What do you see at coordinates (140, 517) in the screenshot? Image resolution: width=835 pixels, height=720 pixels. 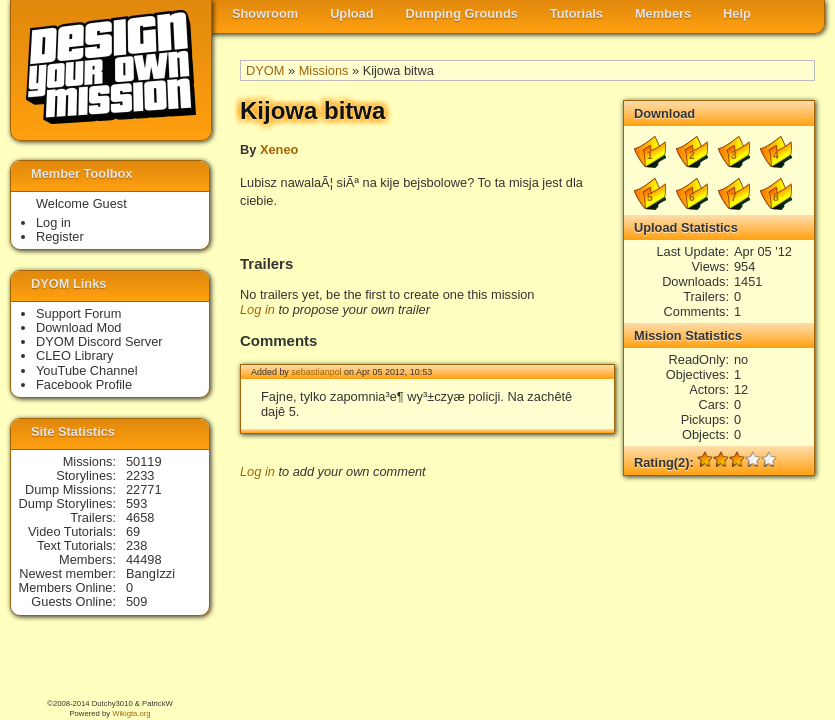 I see `4658` at bounding box center [140, 517].